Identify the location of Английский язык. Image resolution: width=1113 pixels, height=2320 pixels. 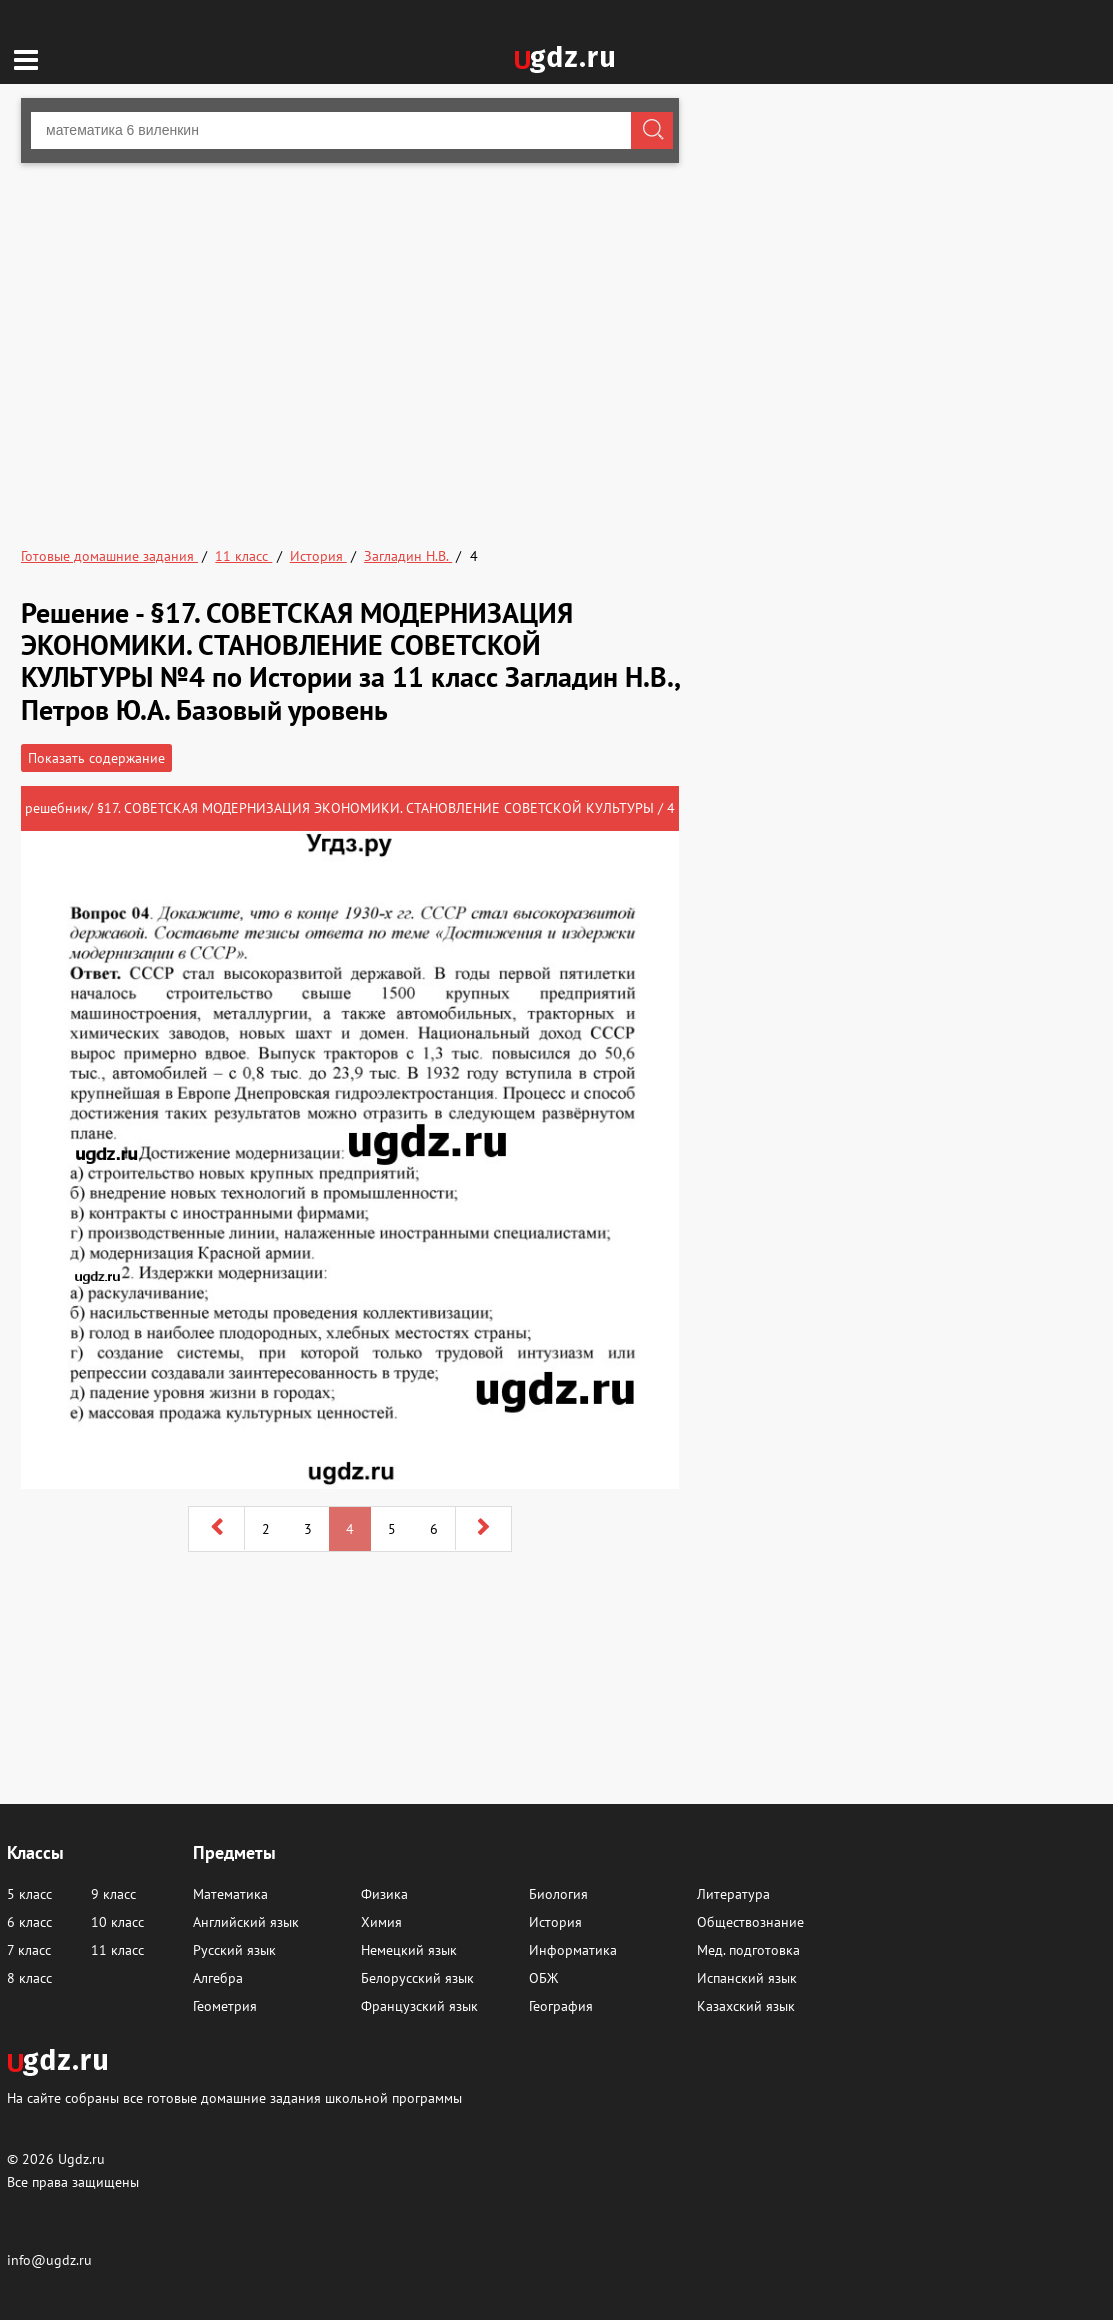
(246, 1922).